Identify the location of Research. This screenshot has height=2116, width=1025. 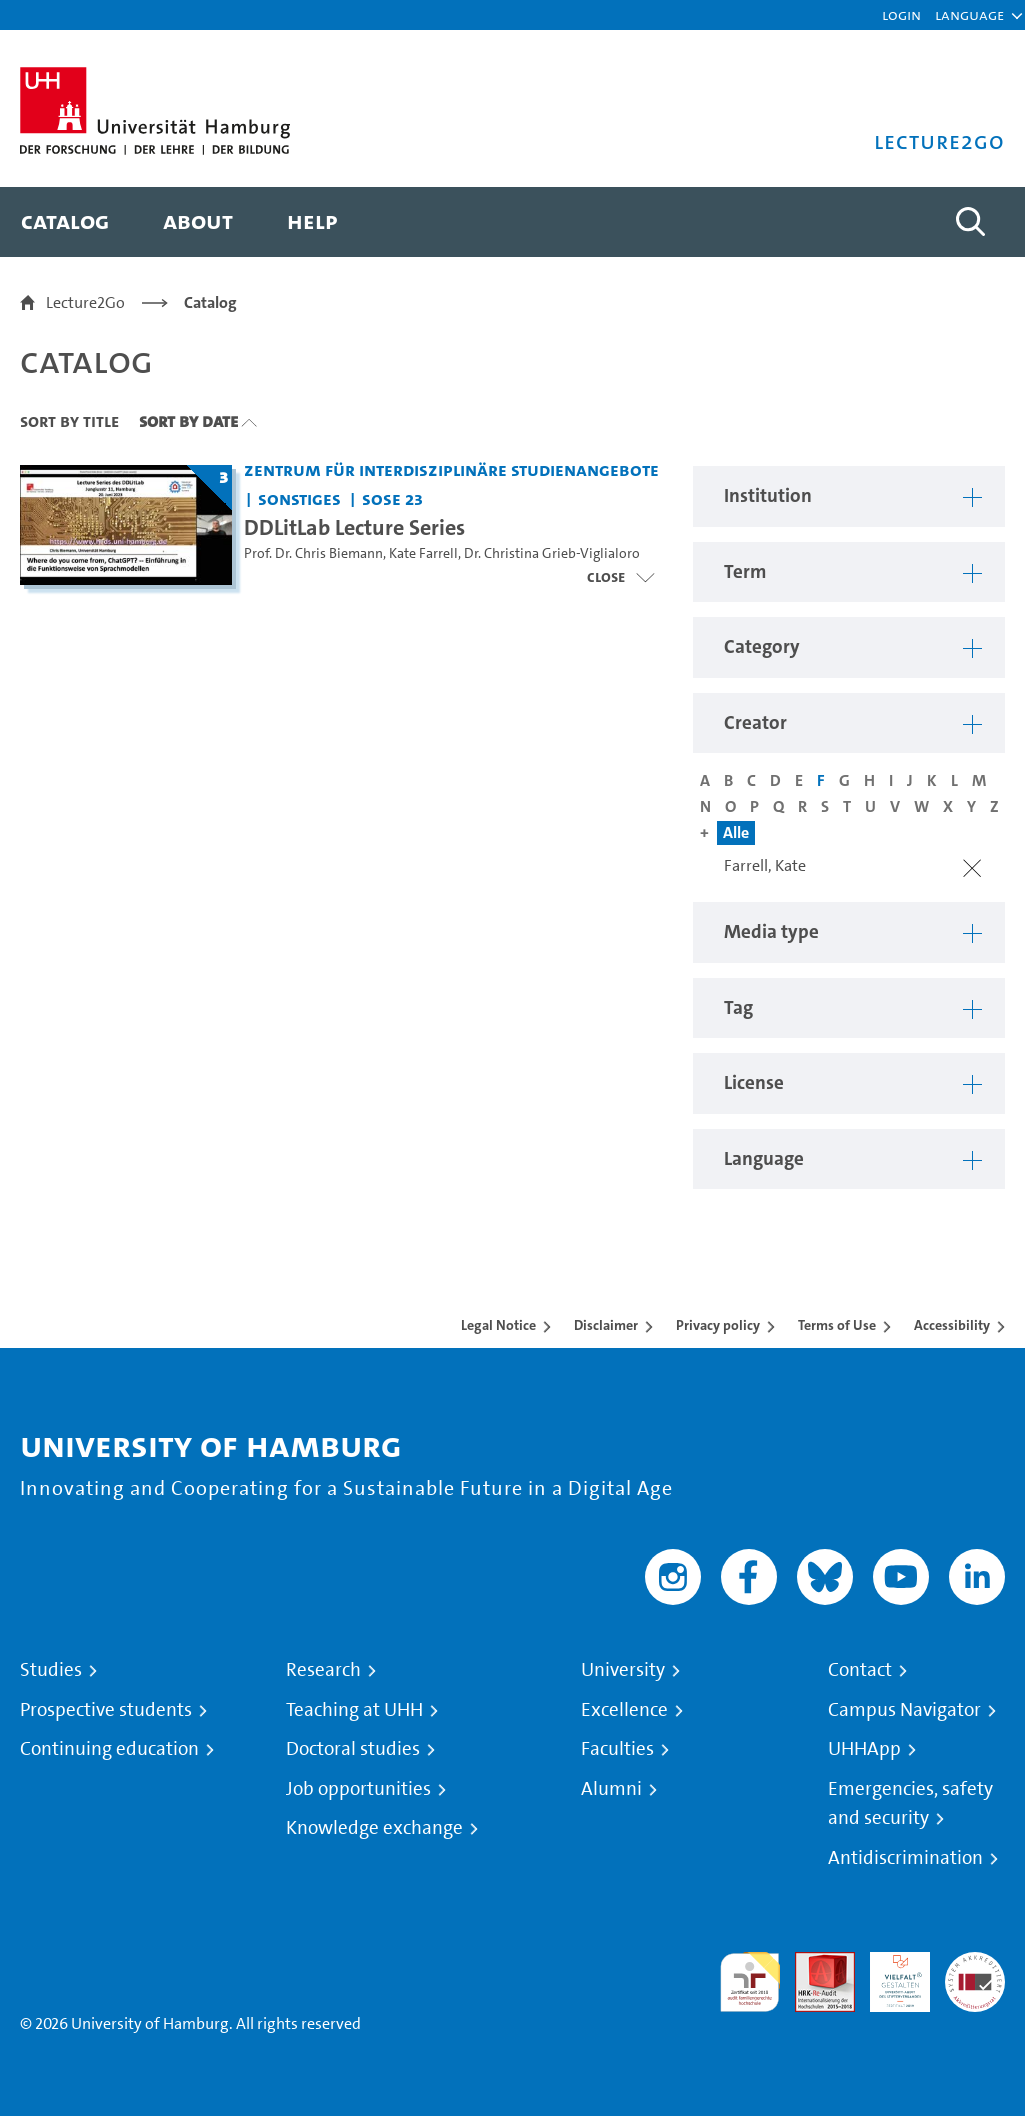
(323, 1670).